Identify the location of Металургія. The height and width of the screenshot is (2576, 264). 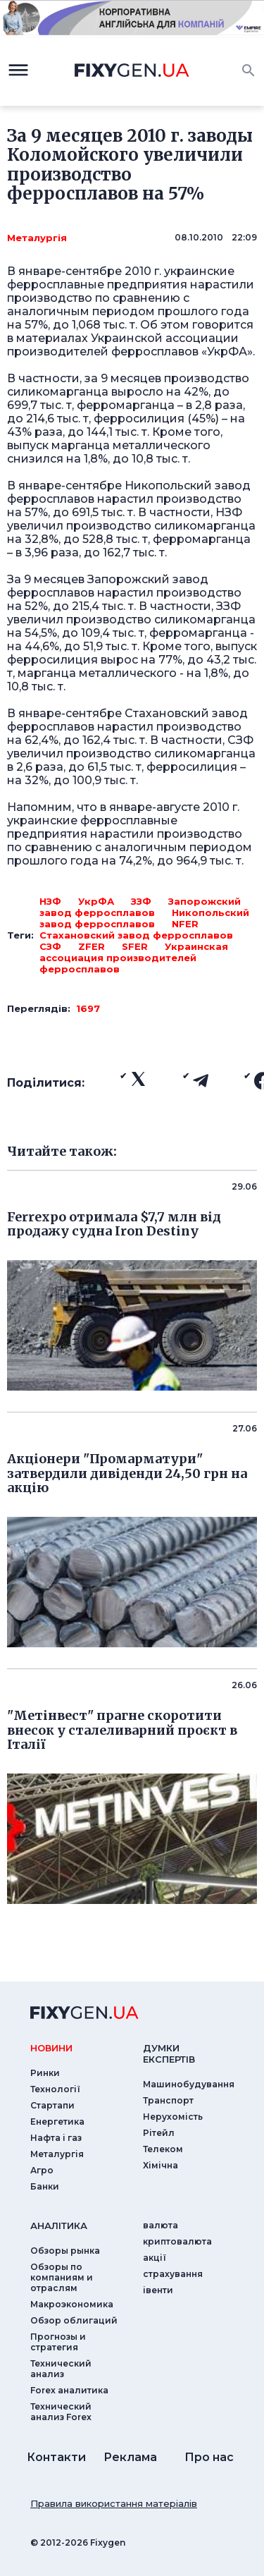
(37, 237).